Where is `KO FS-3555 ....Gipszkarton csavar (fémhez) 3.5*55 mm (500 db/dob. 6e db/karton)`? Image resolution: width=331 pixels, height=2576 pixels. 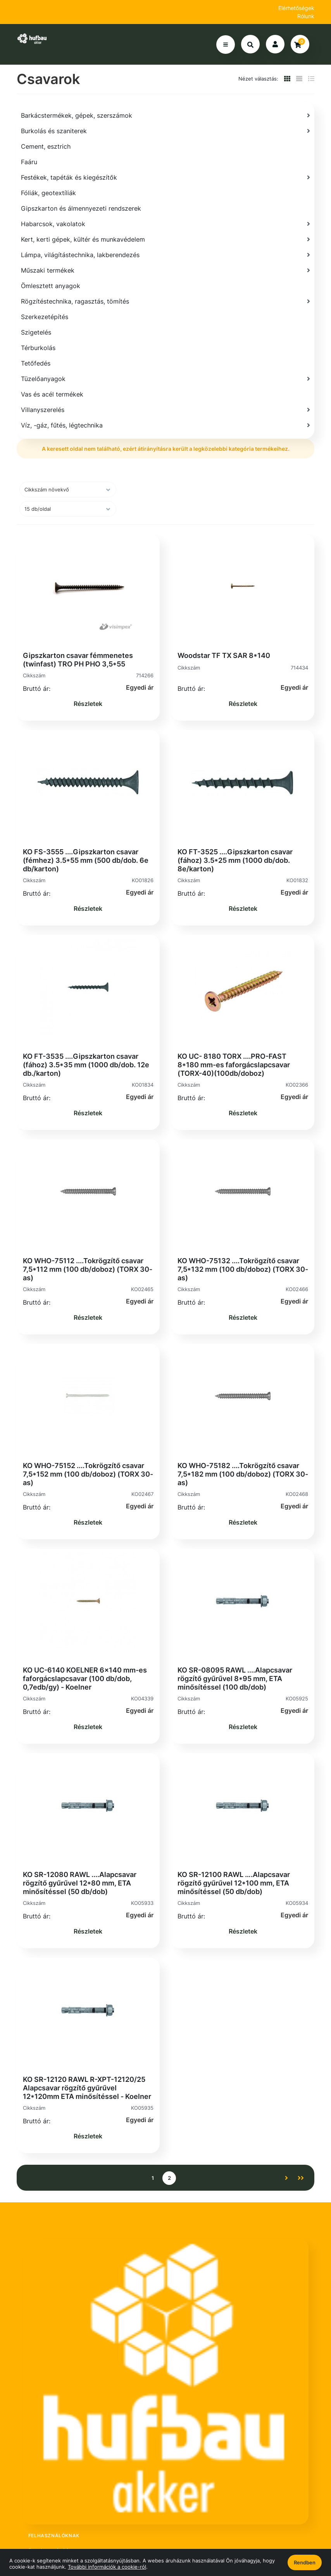
KO FS-3555 ....Gipszkarton csavar (fémhez) 3.5*55 mm (500 db/dob. 6e db/karton) is located at coordinates (85, 860).